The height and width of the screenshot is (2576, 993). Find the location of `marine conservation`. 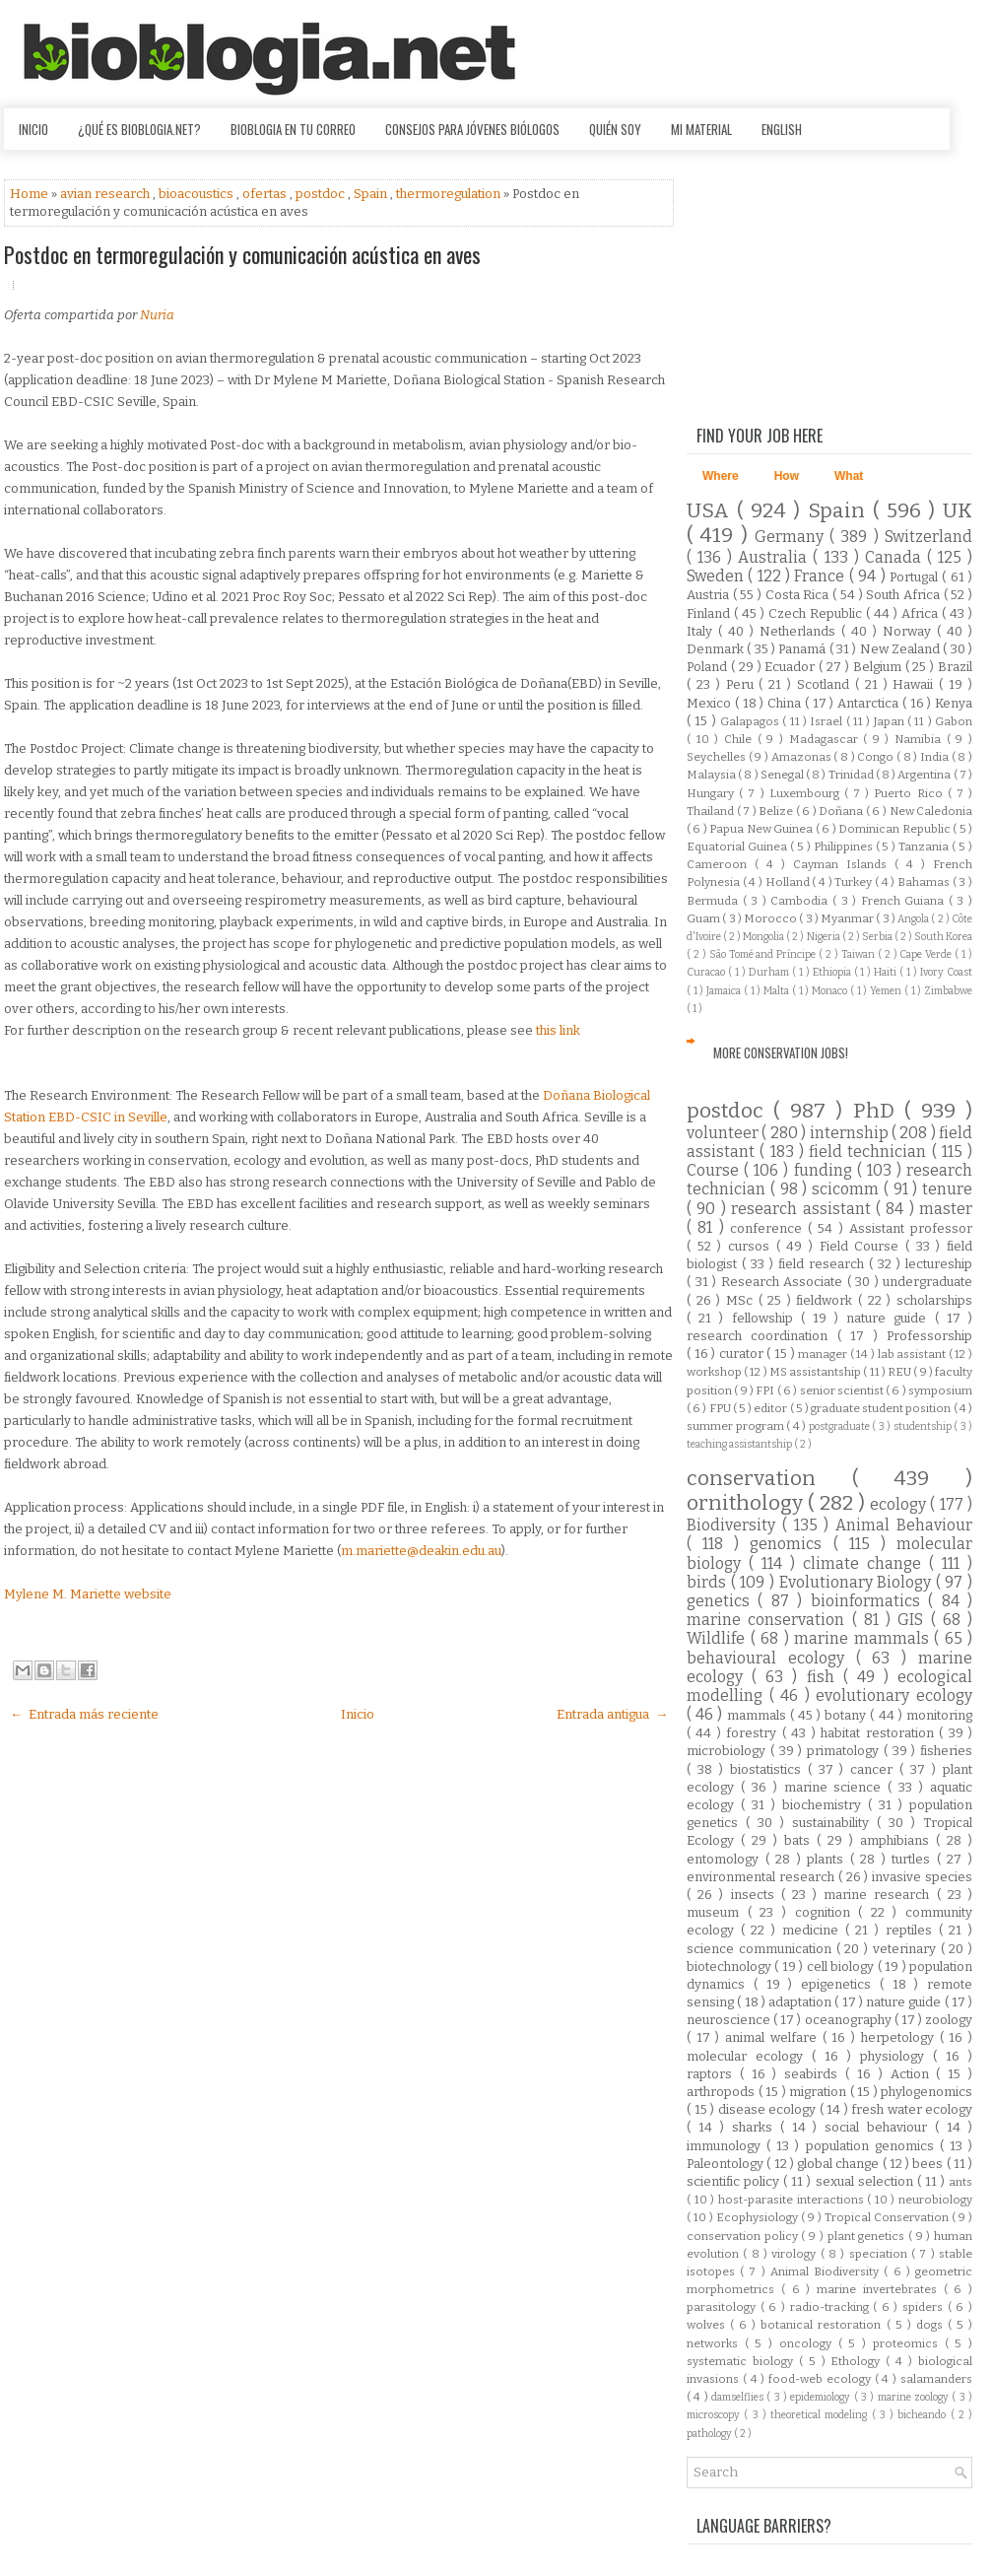

marine conservation is located at coordinates (769, 1619).